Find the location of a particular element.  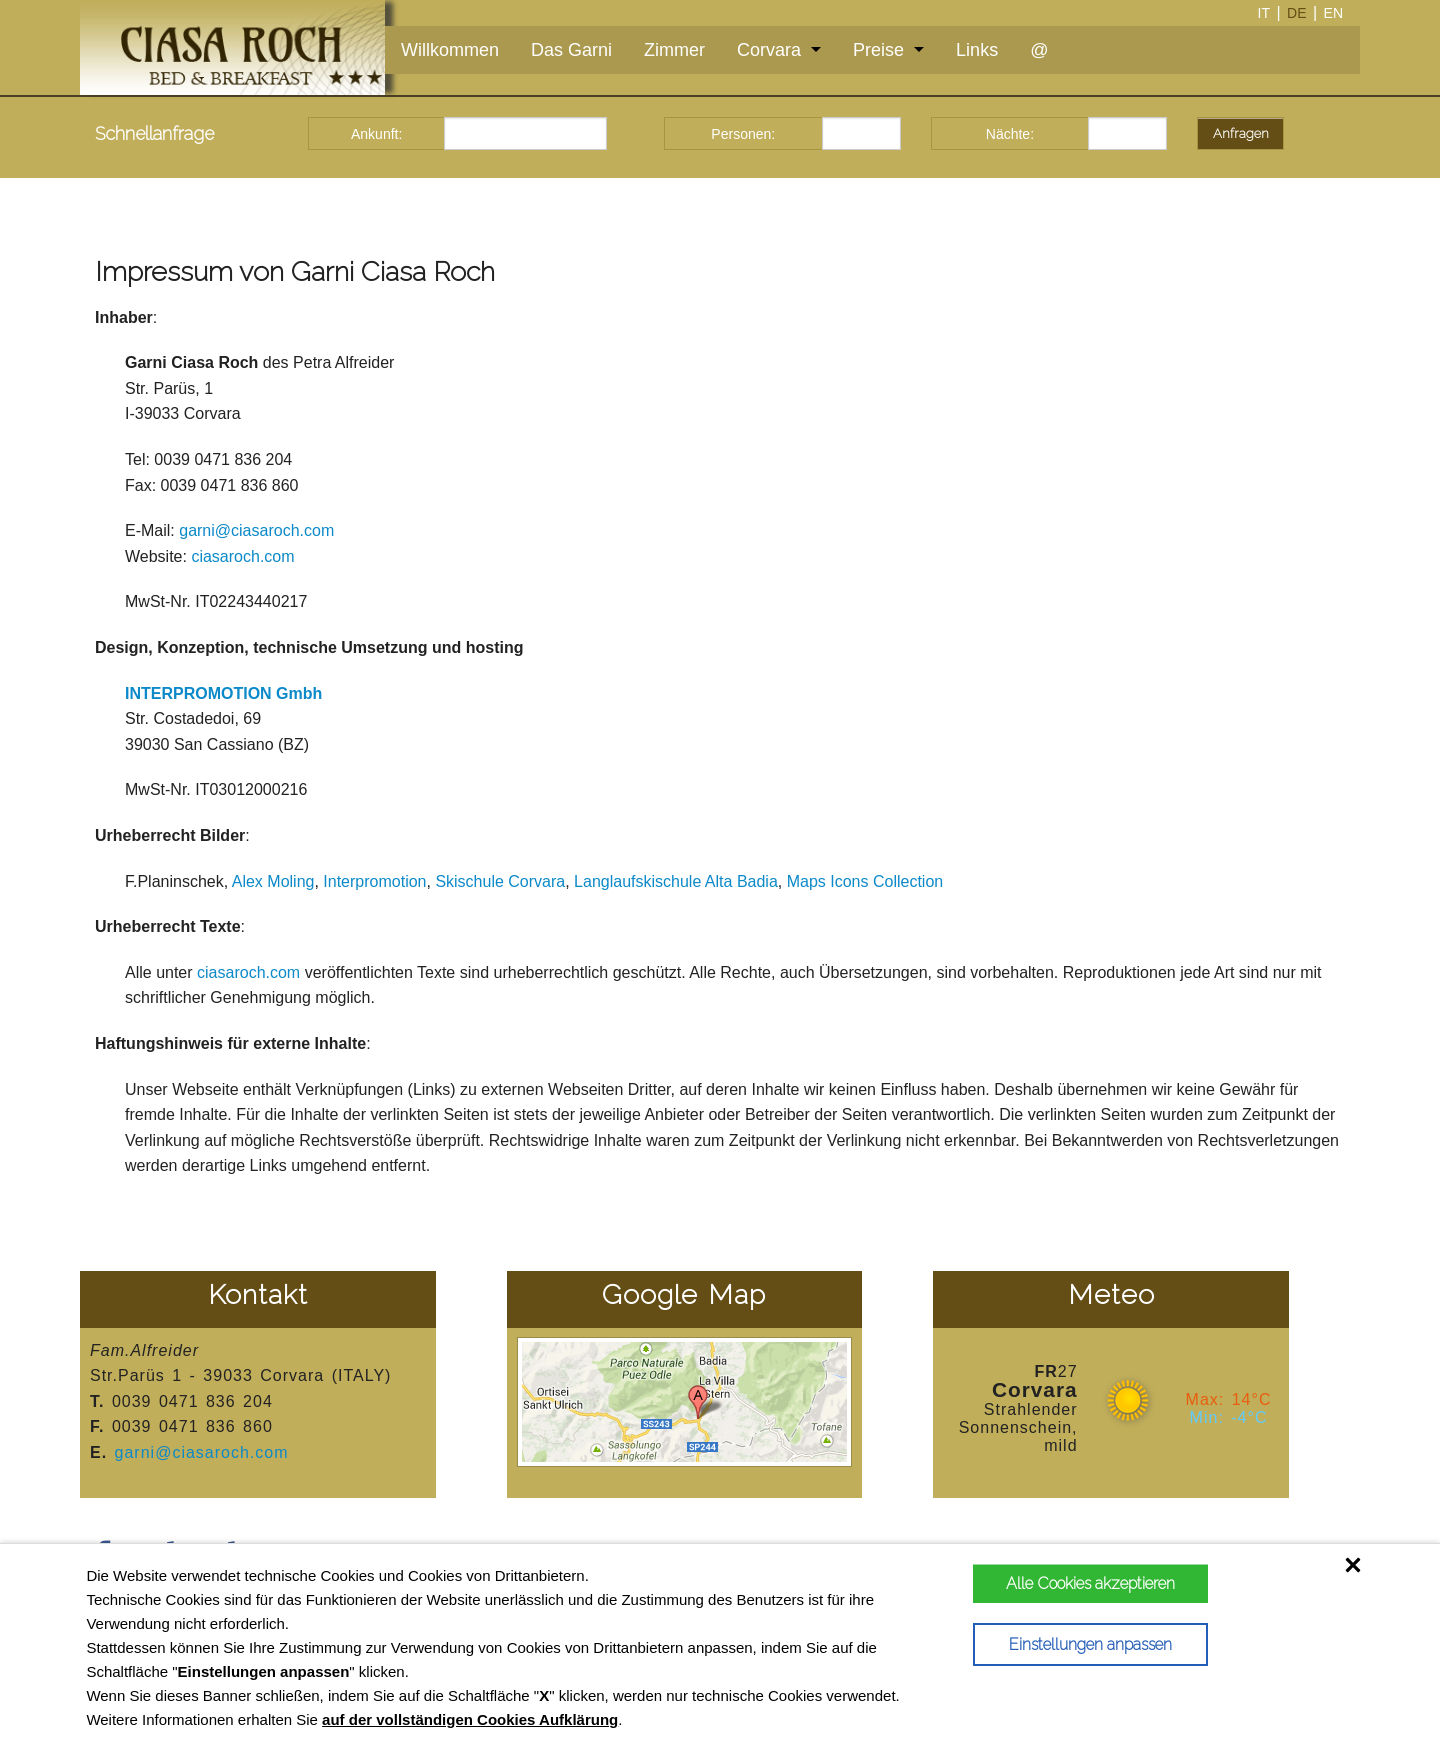

auf der vollständigen Cookies Aufklärung is located at coordinates (470, 1719).